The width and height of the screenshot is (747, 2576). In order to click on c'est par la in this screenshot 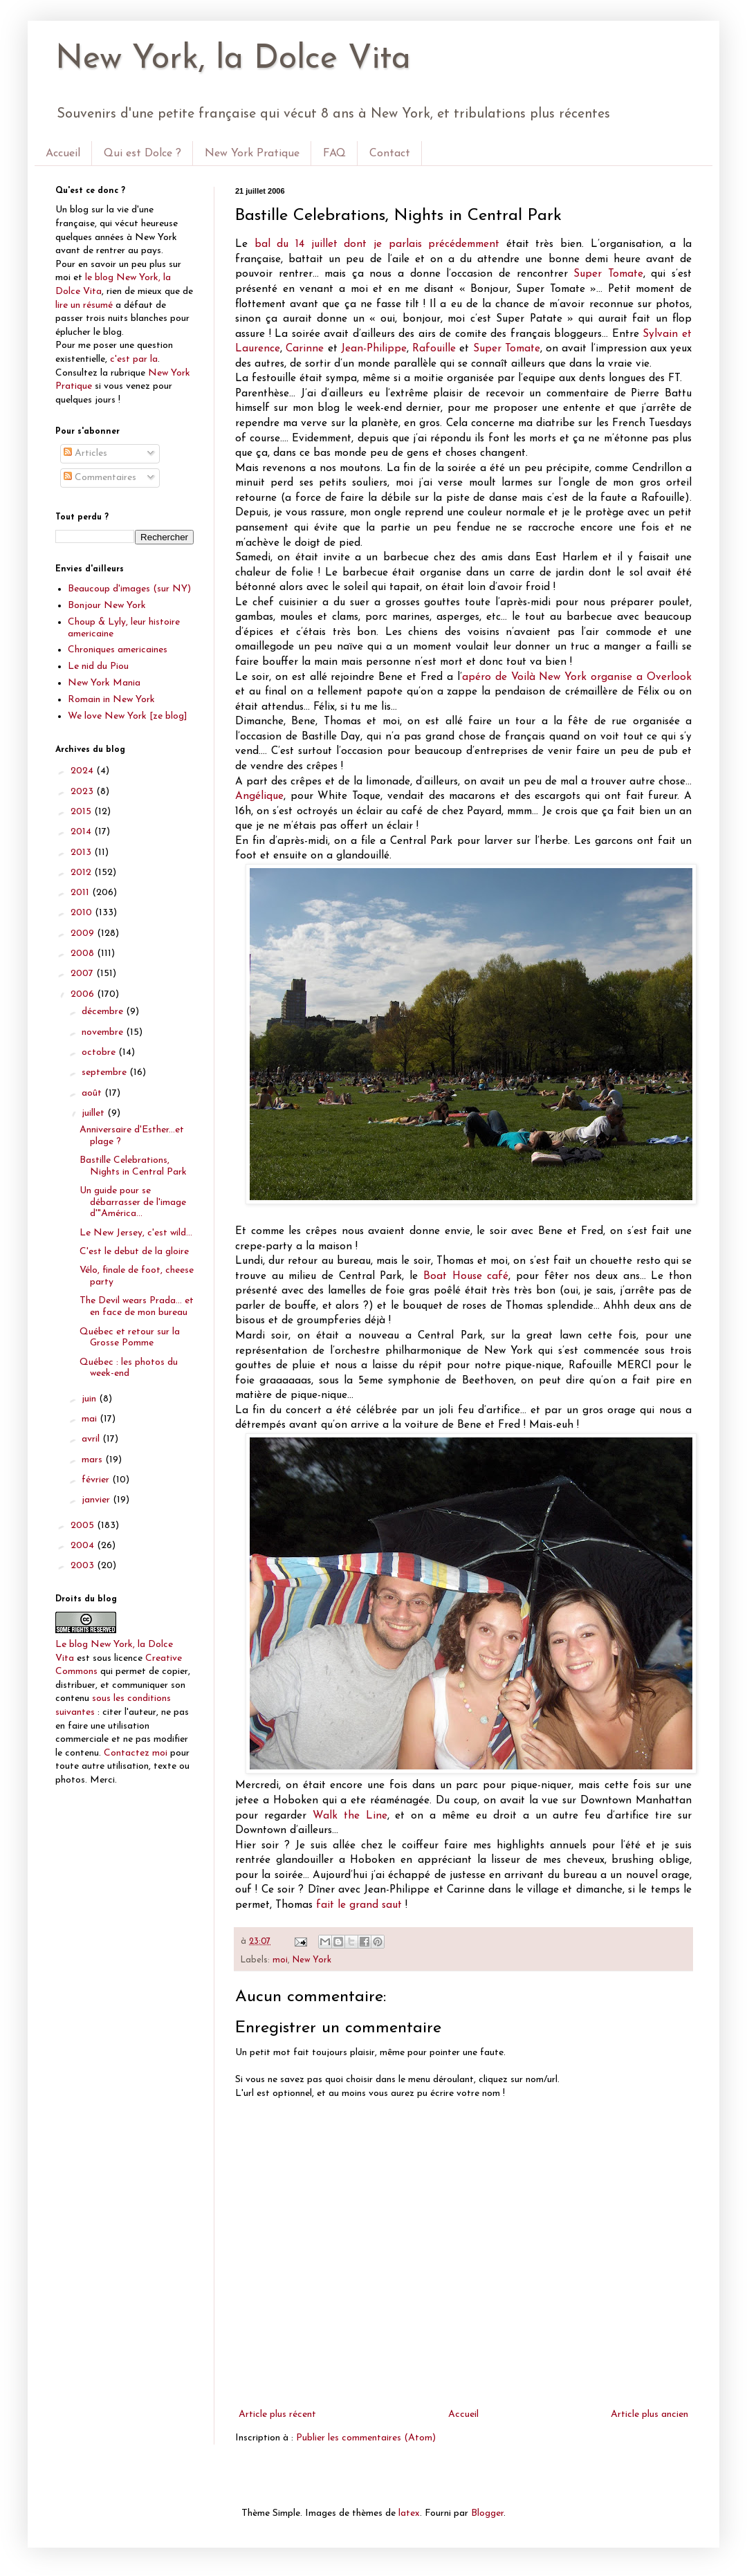, I will do `click(134, 359)`.